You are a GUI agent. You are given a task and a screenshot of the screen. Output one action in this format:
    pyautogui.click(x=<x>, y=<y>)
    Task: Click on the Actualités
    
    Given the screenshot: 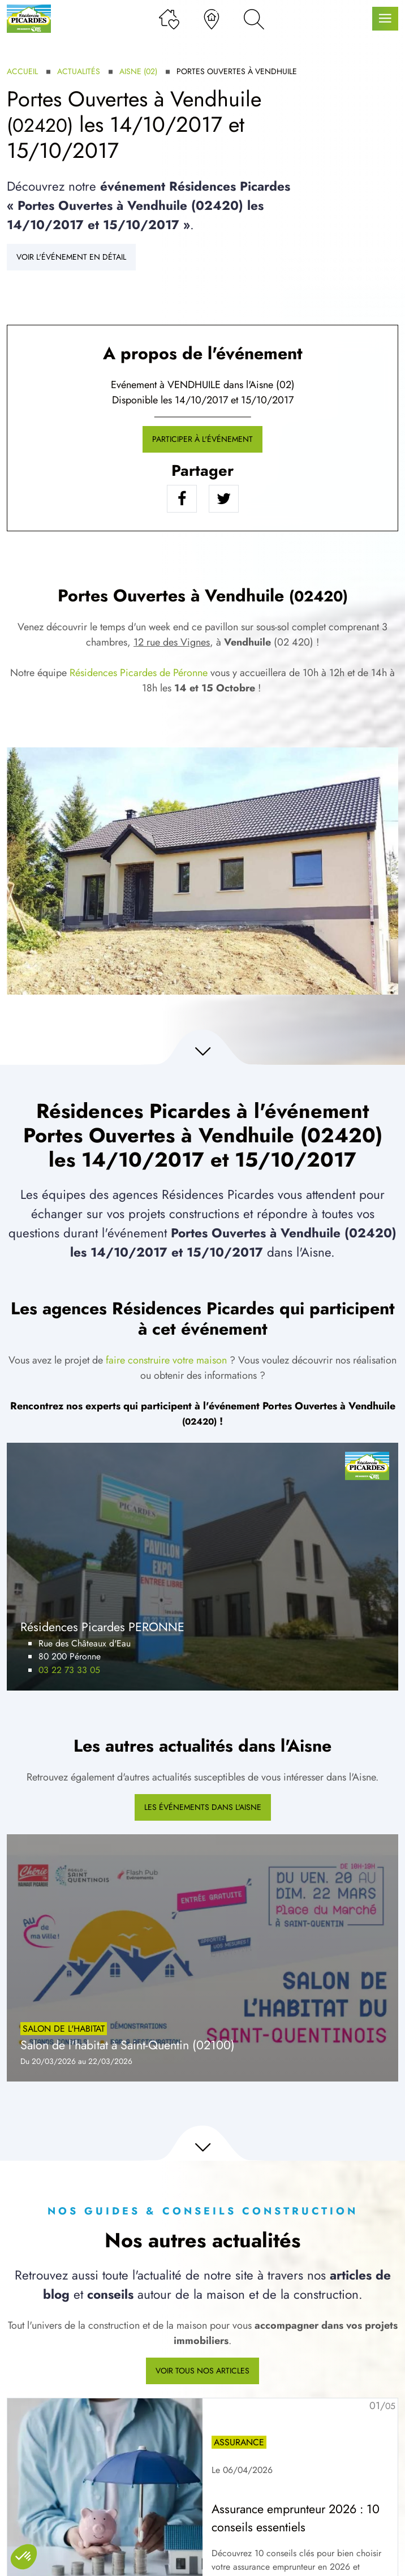 What is the action you would take?
    pyautogui.click(x=78, y=71)
    